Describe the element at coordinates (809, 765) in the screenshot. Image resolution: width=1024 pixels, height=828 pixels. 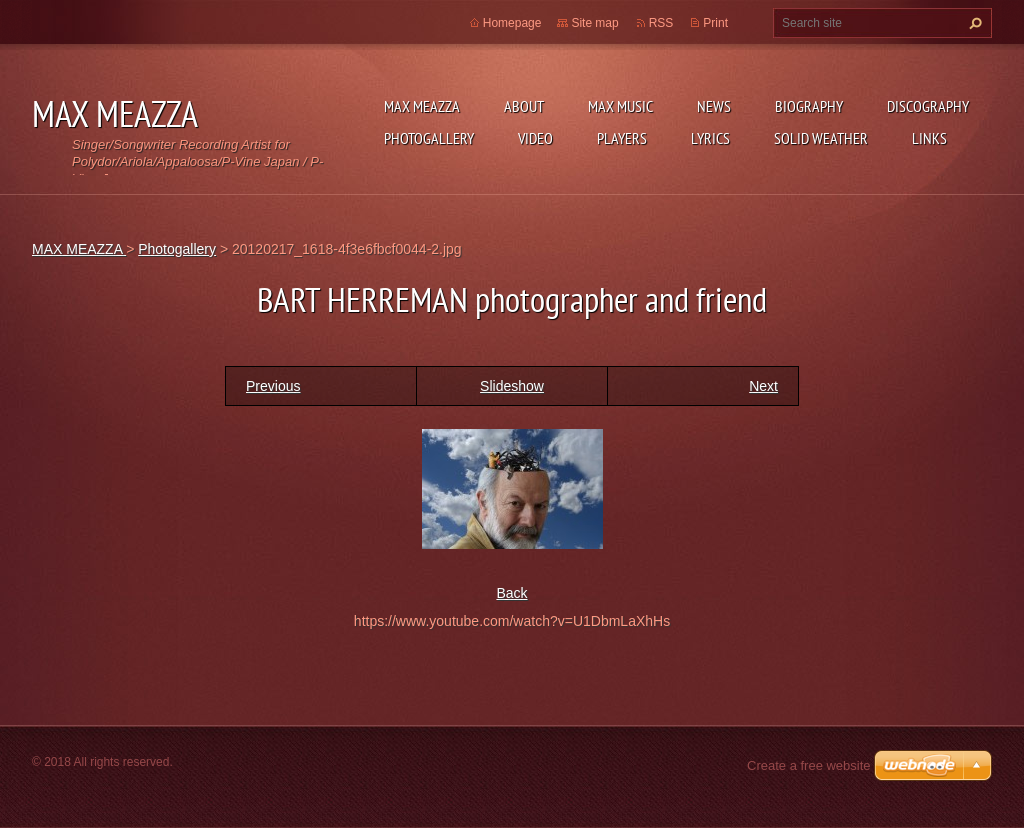
I see `Create a free website` at that location.